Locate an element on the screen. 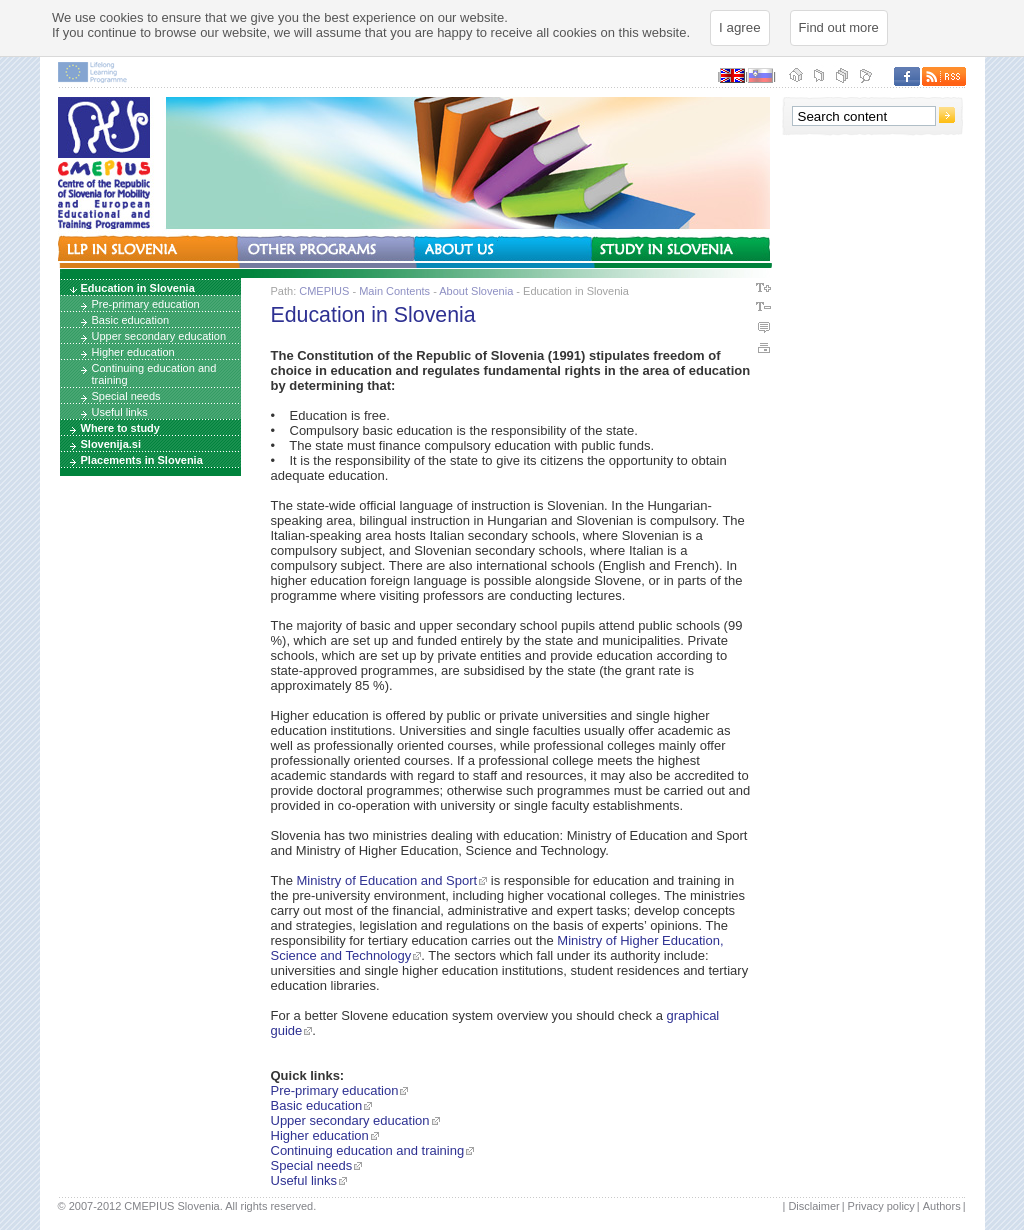 The width and height of the screenshot is (1024, 1230). Privacy policy is located at coordinates (881, 1206).